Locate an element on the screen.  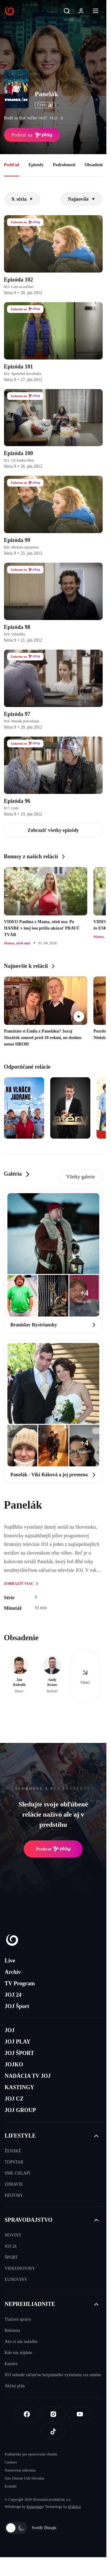
eFabrica is located at coordinates (74, 2506).